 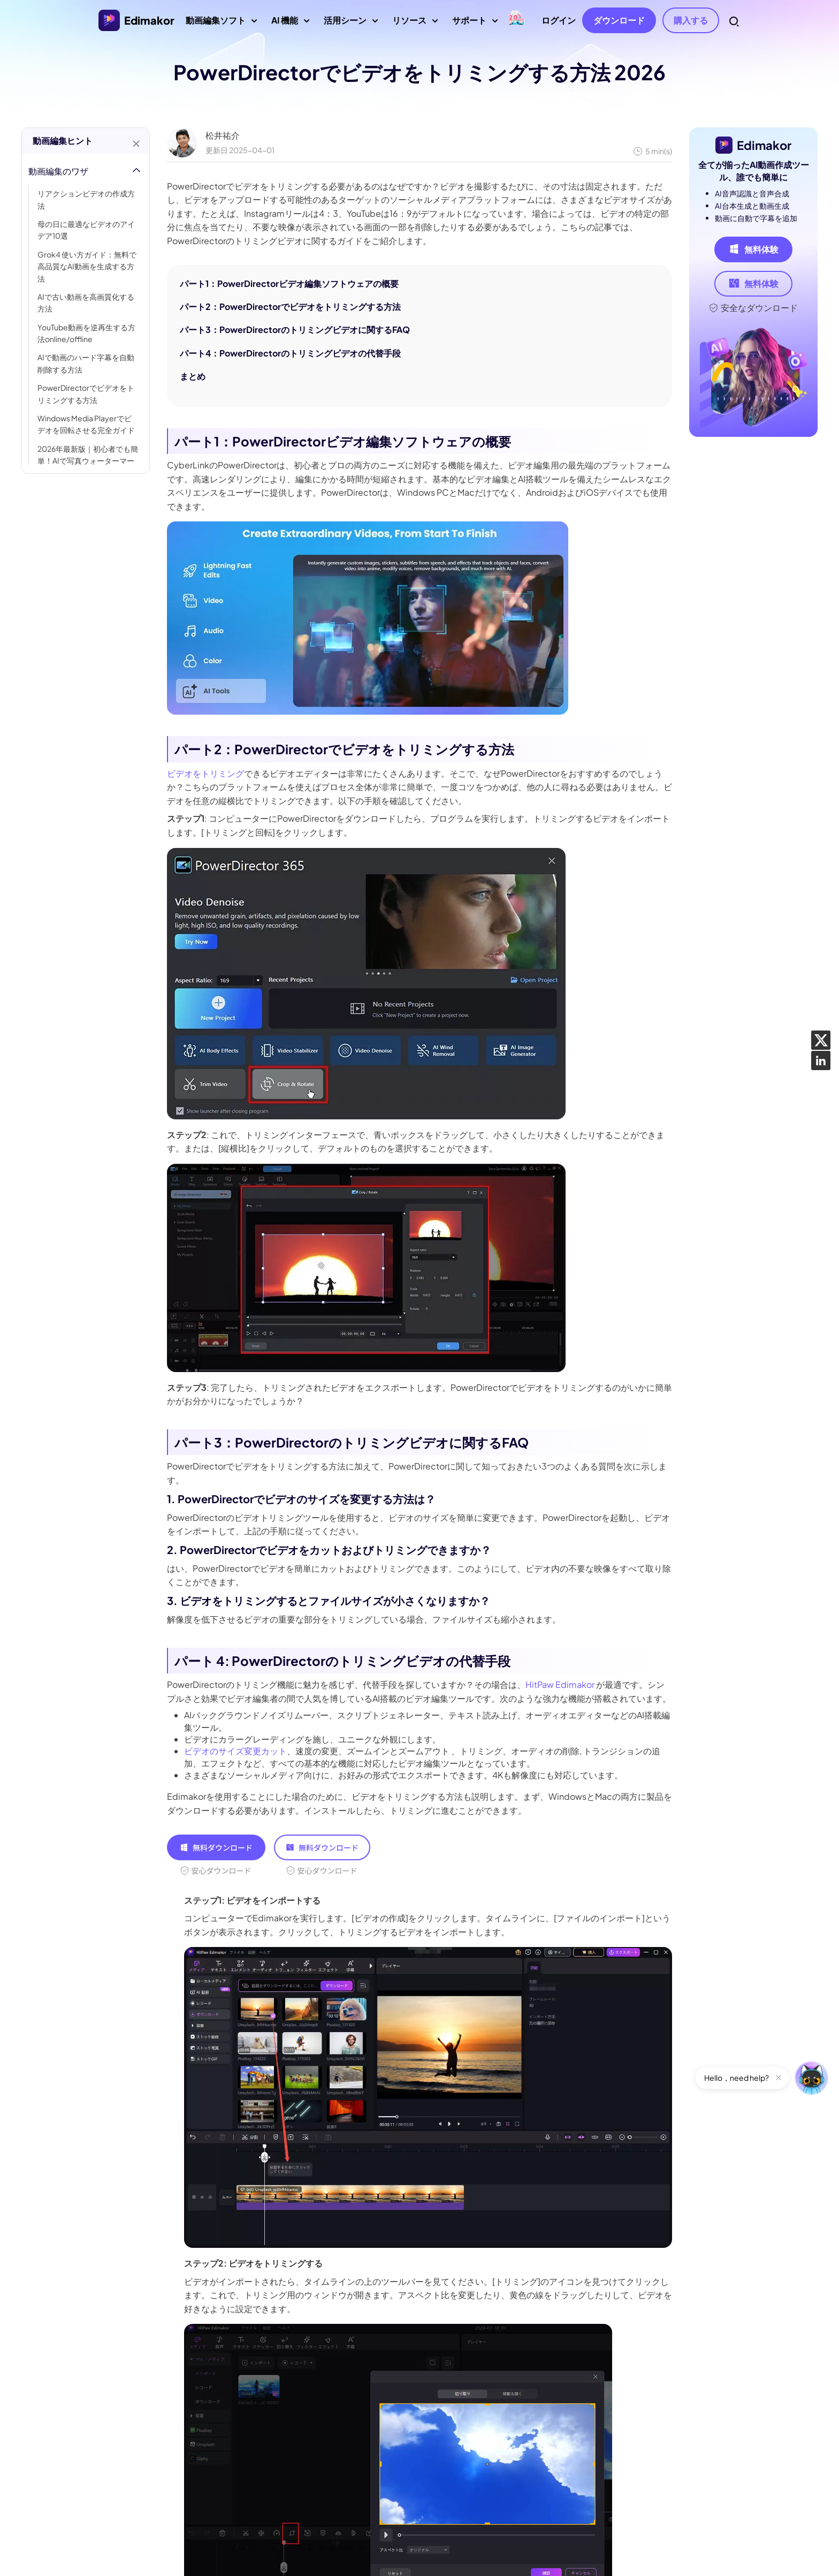 What do you see at coordinates (290, 24) in the screenshot?
I see `AI 機能` at bounding box center [290, 24].